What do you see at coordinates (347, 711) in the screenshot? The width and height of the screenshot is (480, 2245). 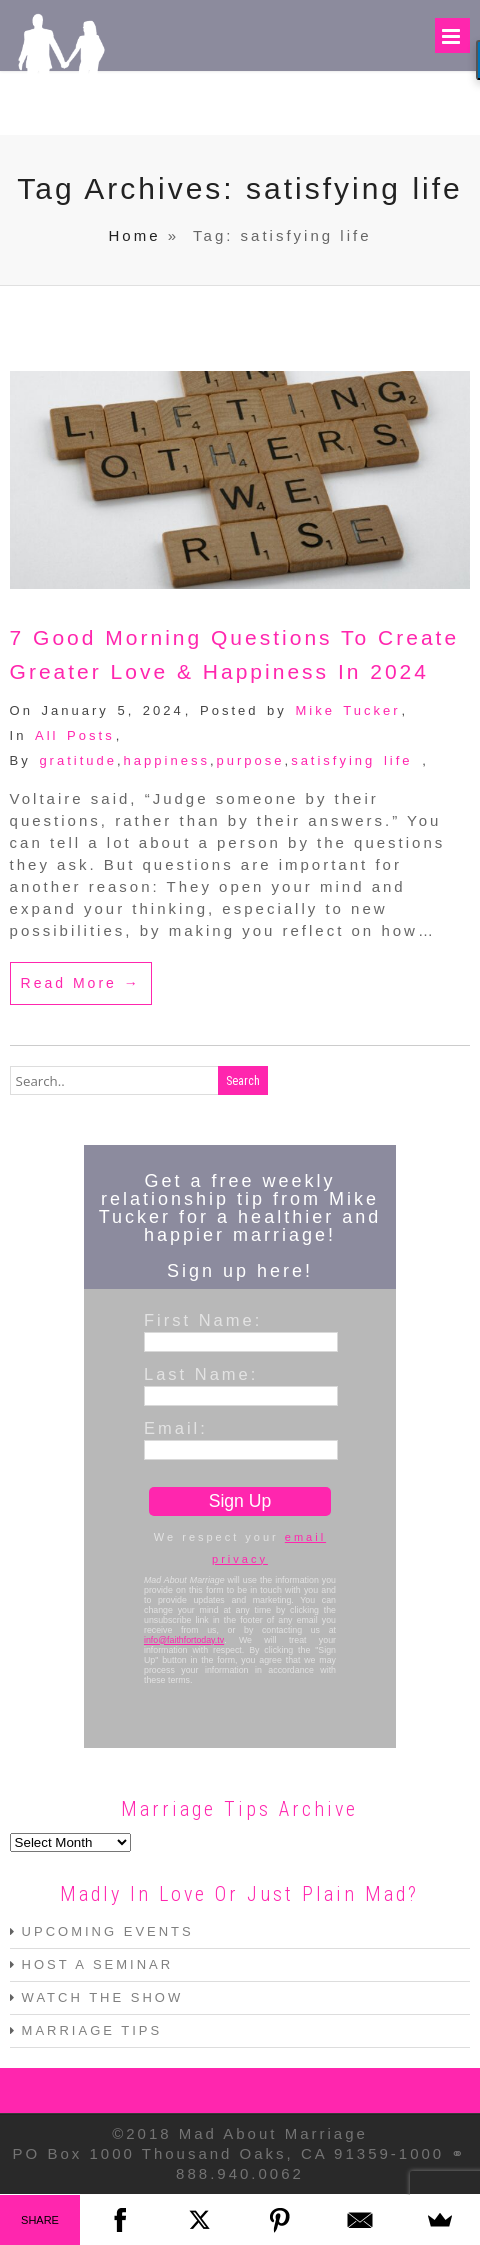 I see `Mike Tucker` at bounding box center [347, 711].